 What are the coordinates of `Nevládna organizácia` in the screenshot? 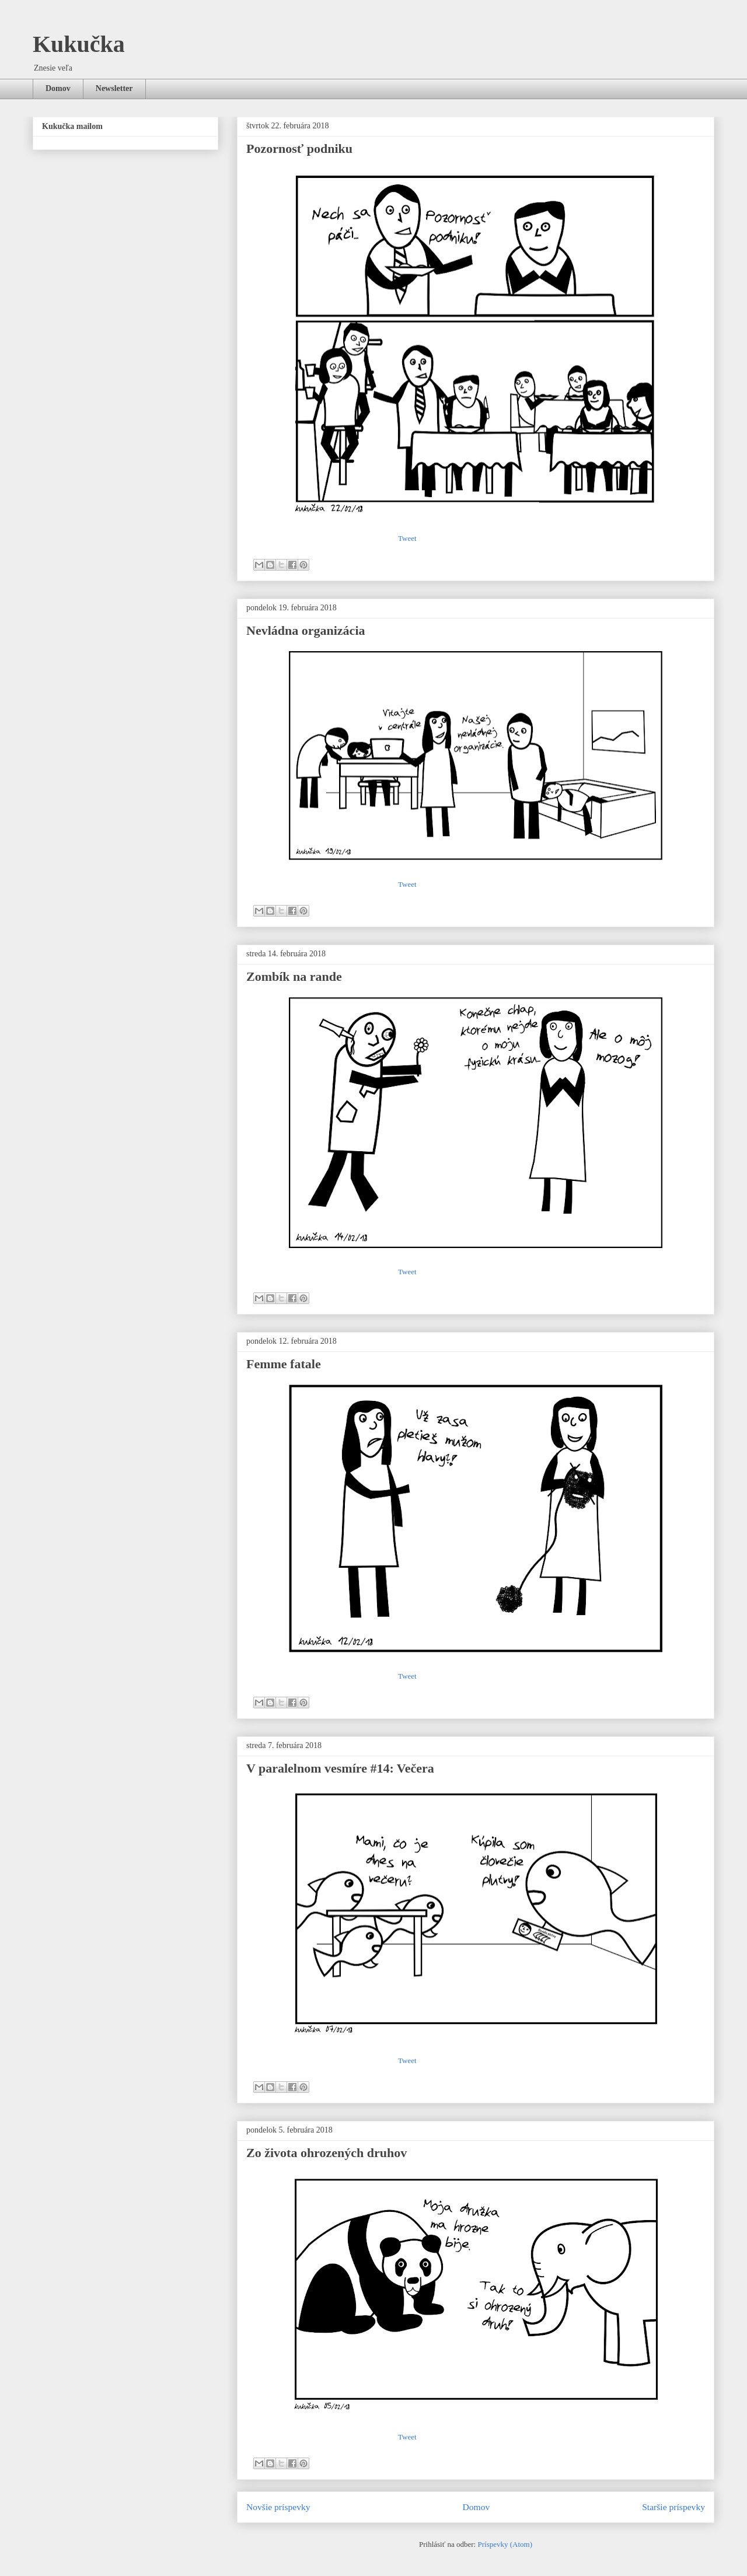 It's located at (305, 630).